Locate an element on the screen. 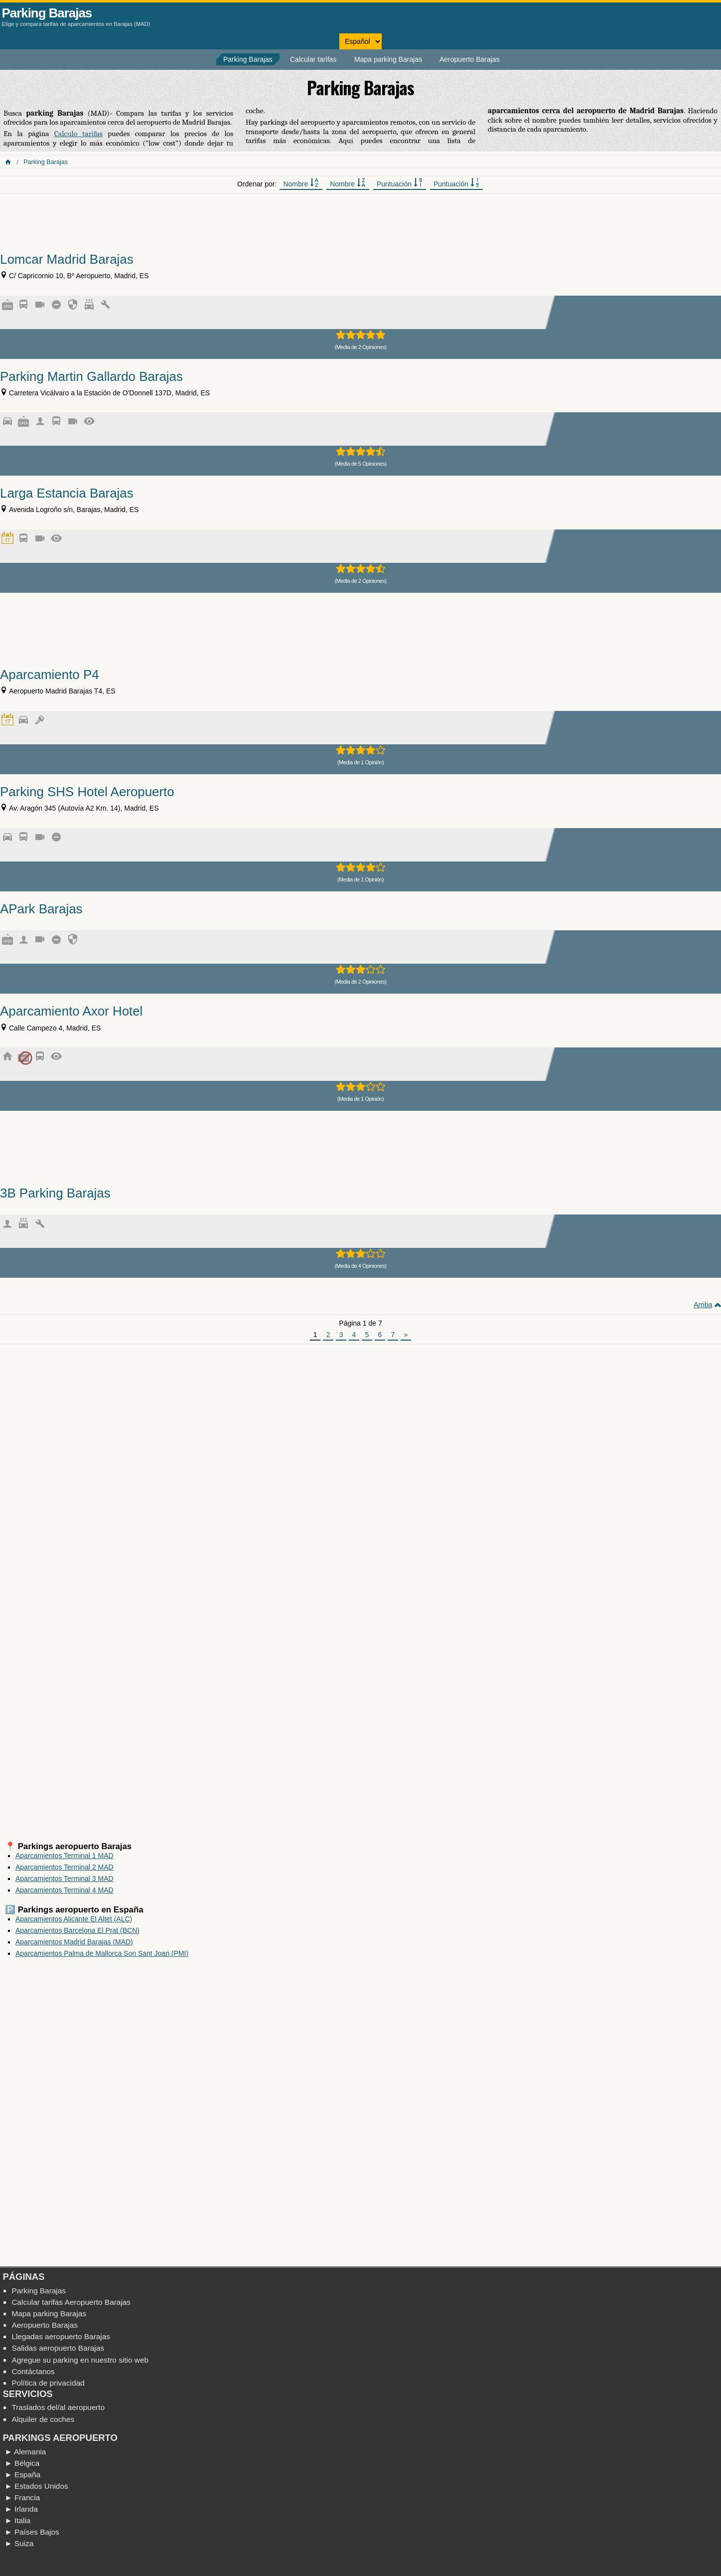 This screenshot has height=2576, width=721. Política de privacidad is located at coordinates (47, 2383).